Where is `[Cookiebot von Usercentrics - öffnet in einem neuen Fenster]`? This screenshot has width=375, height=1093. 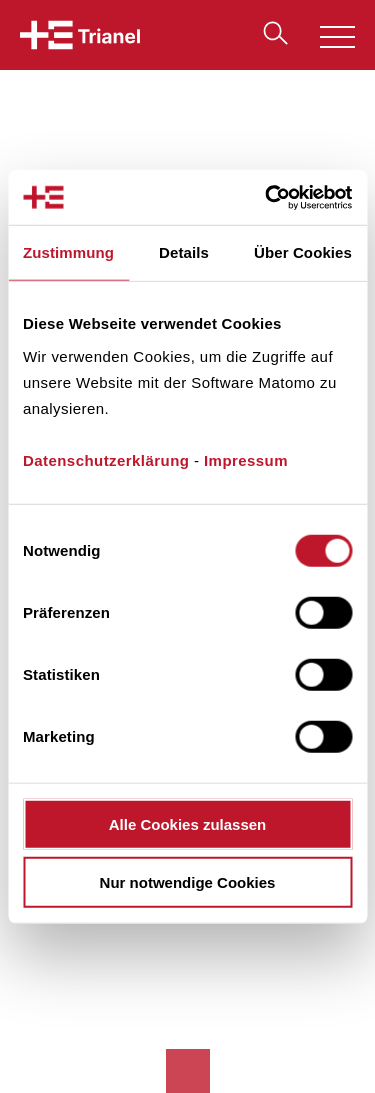 [Cookiebot von Usercentrics - öffnet in einem neuen Fenster] is located at coordinates (267, 197).